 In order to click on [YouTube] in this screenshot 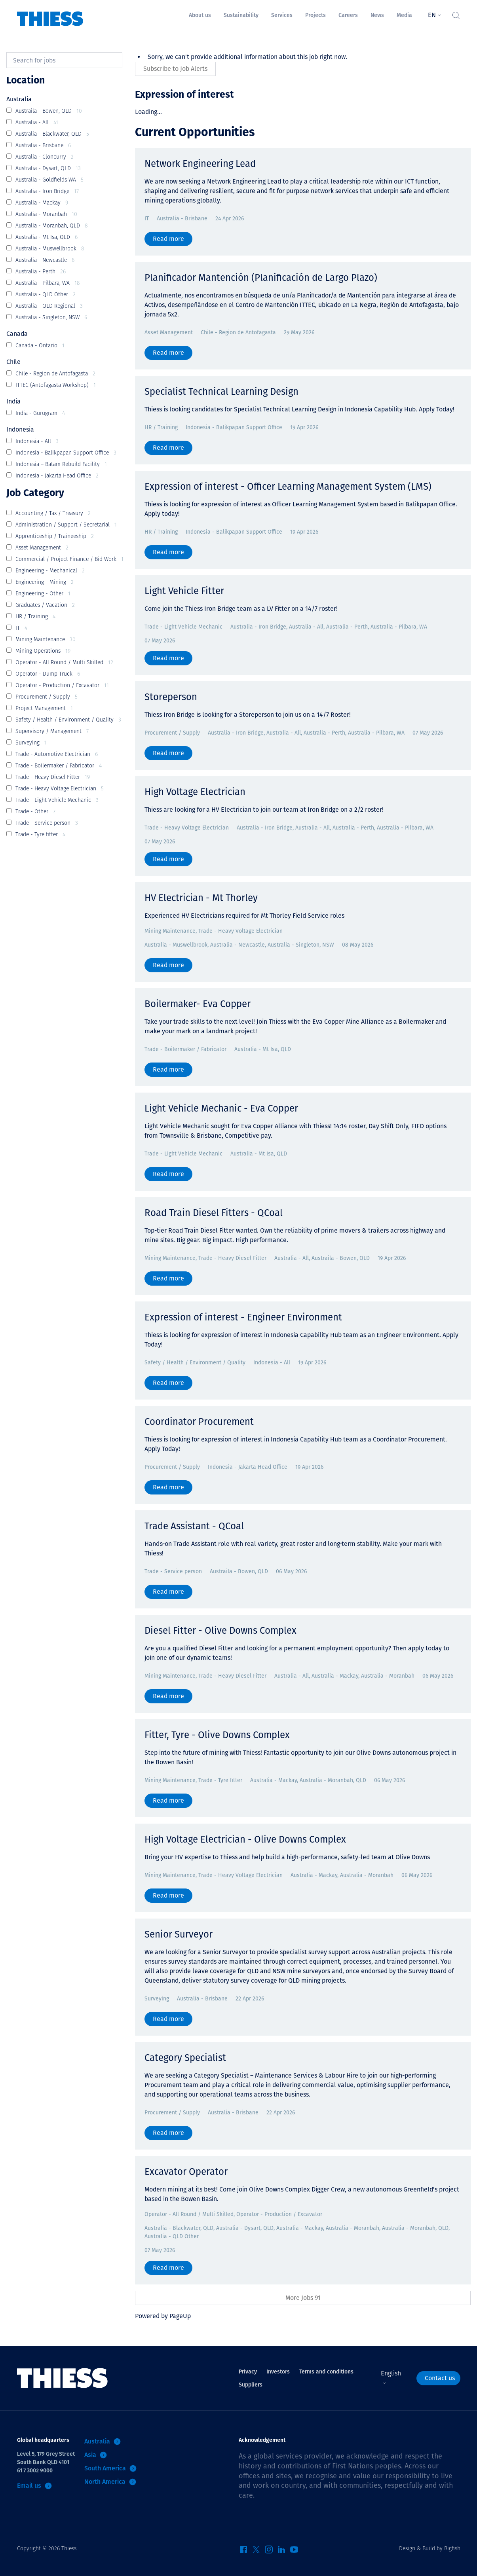, I will do `click(294, 2552)`.